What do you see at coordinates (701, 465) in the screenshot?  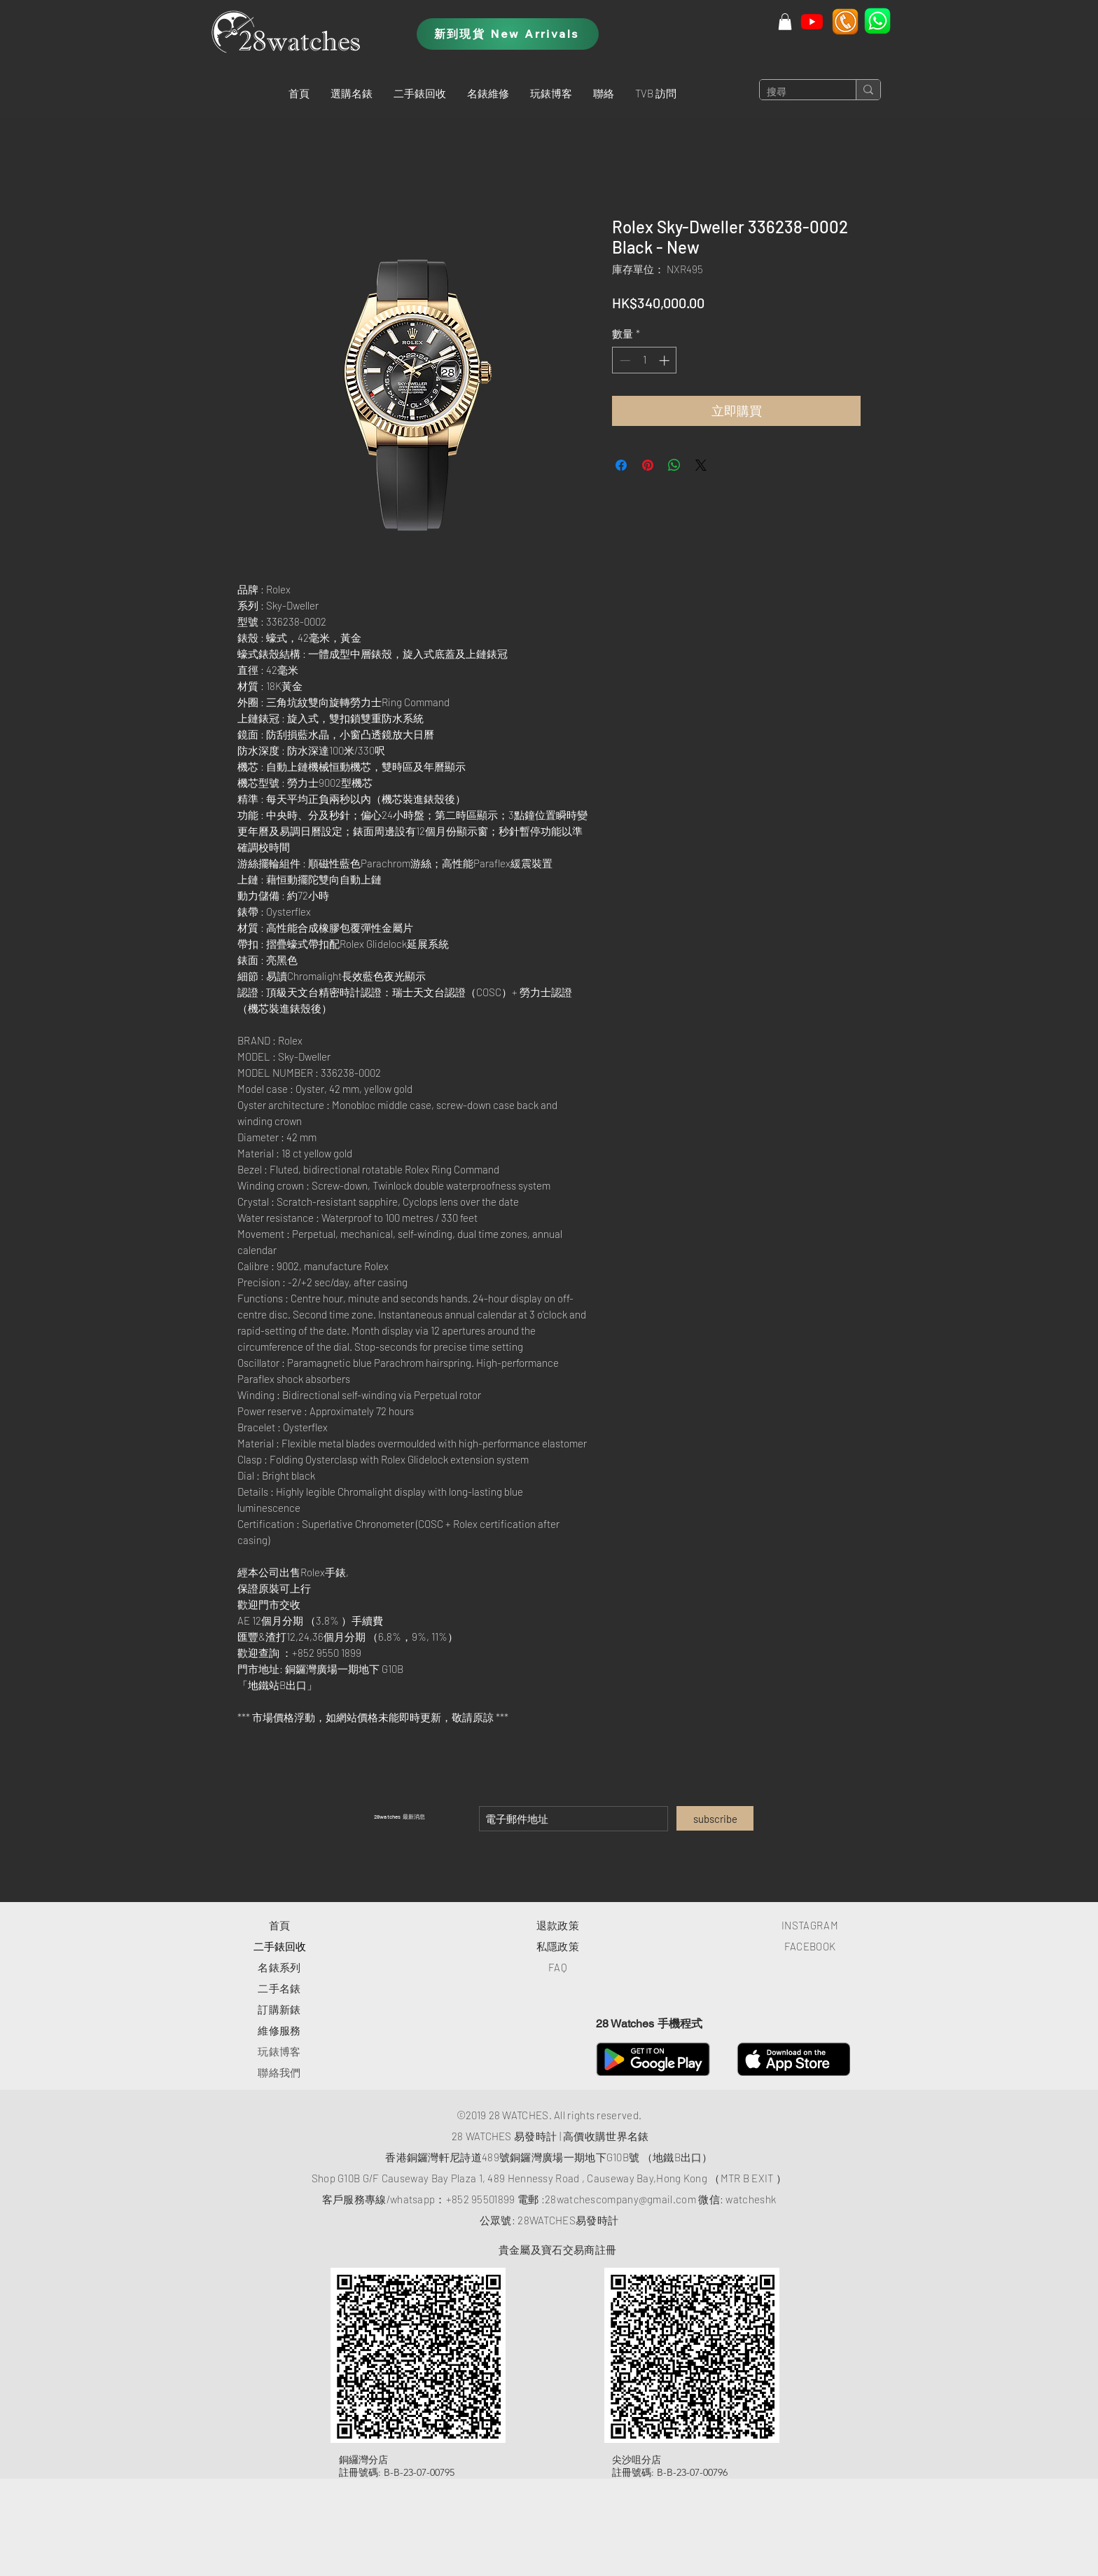 I see `[Share on X]` at bounding box center [701, 465].